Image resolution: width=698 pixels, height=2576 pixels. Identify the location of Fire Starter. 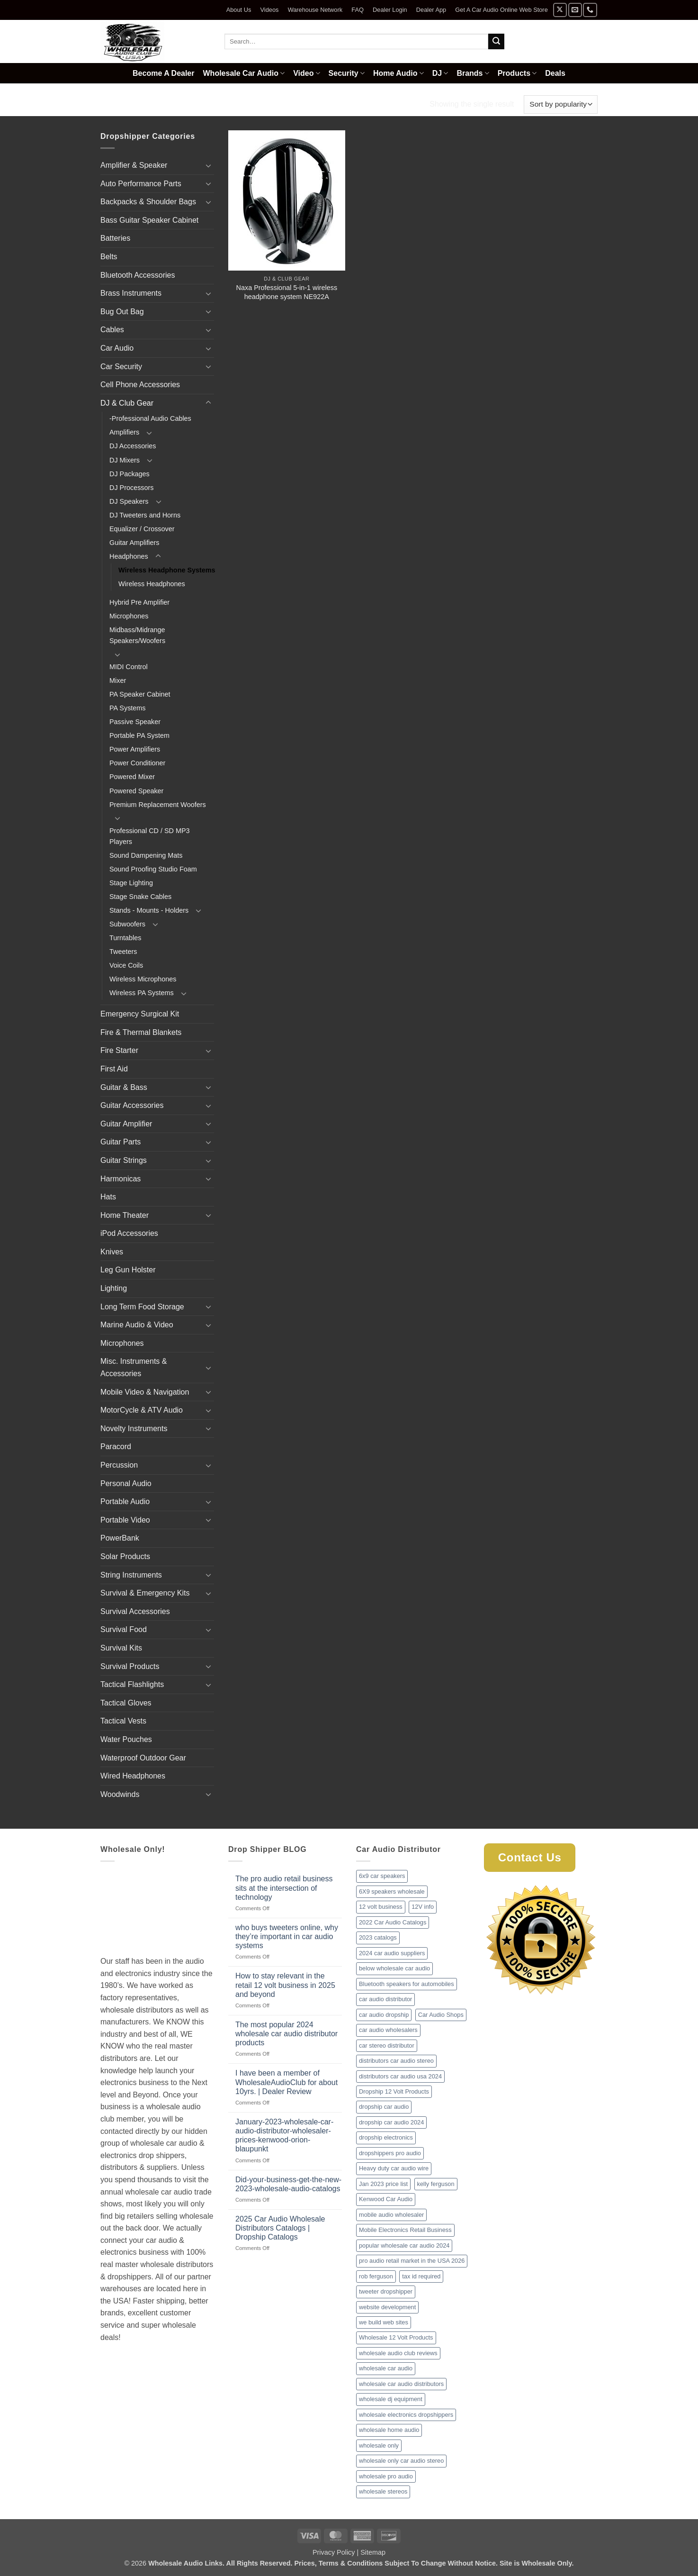
(119, 1050).